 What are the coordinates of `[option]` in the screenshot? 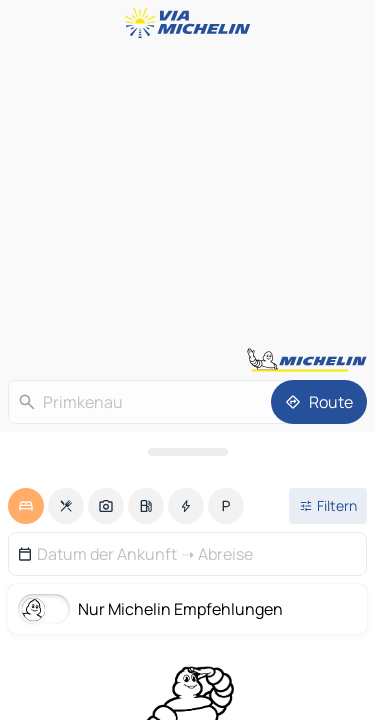 It's located at (26, 506).